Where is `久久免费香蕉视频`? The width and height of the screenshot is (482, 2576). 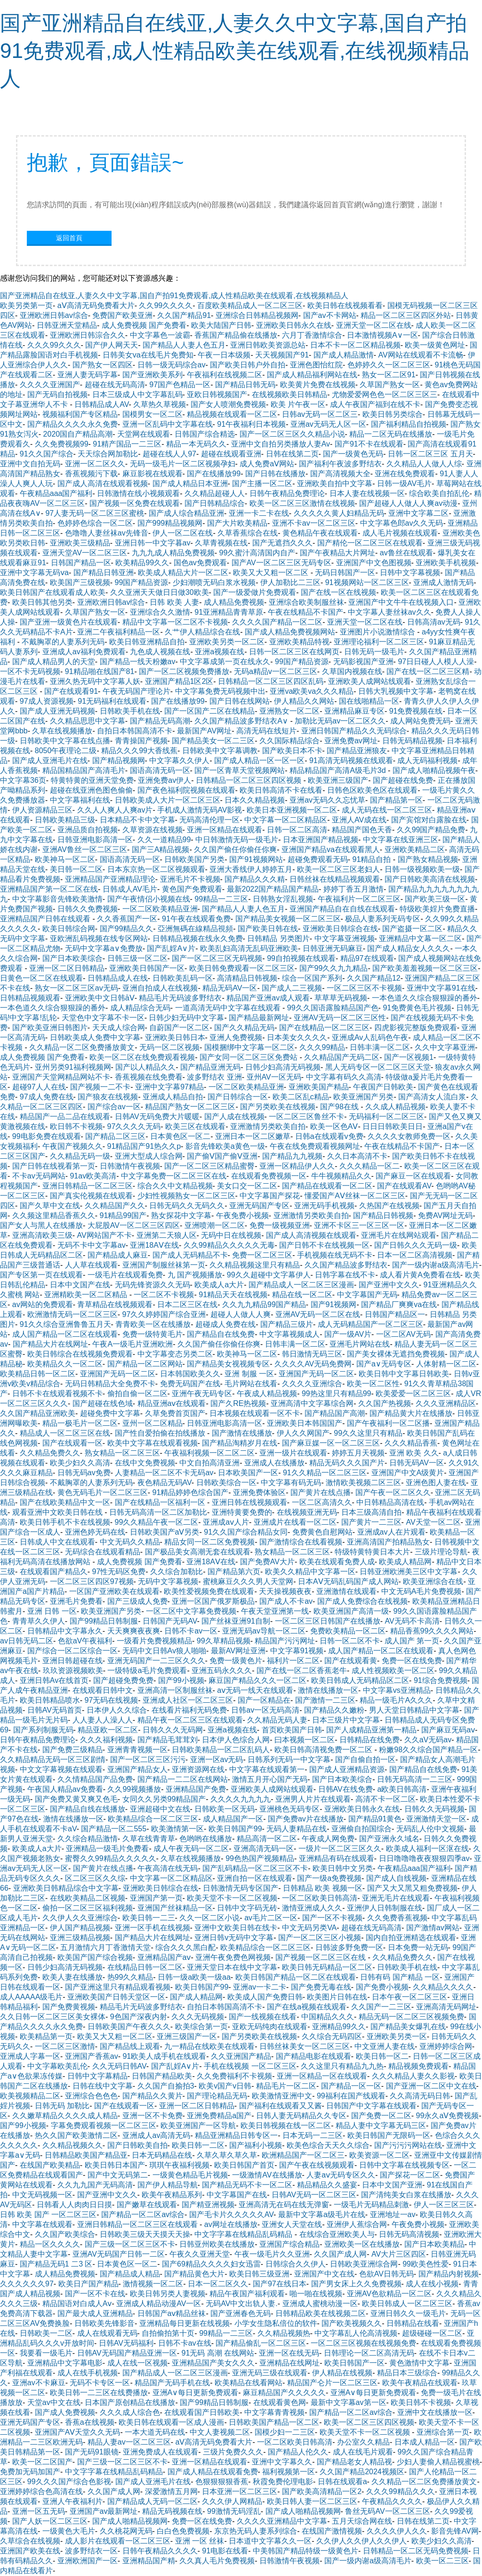 久久免费香蕉视频 is located at coordinates (397, 1918).